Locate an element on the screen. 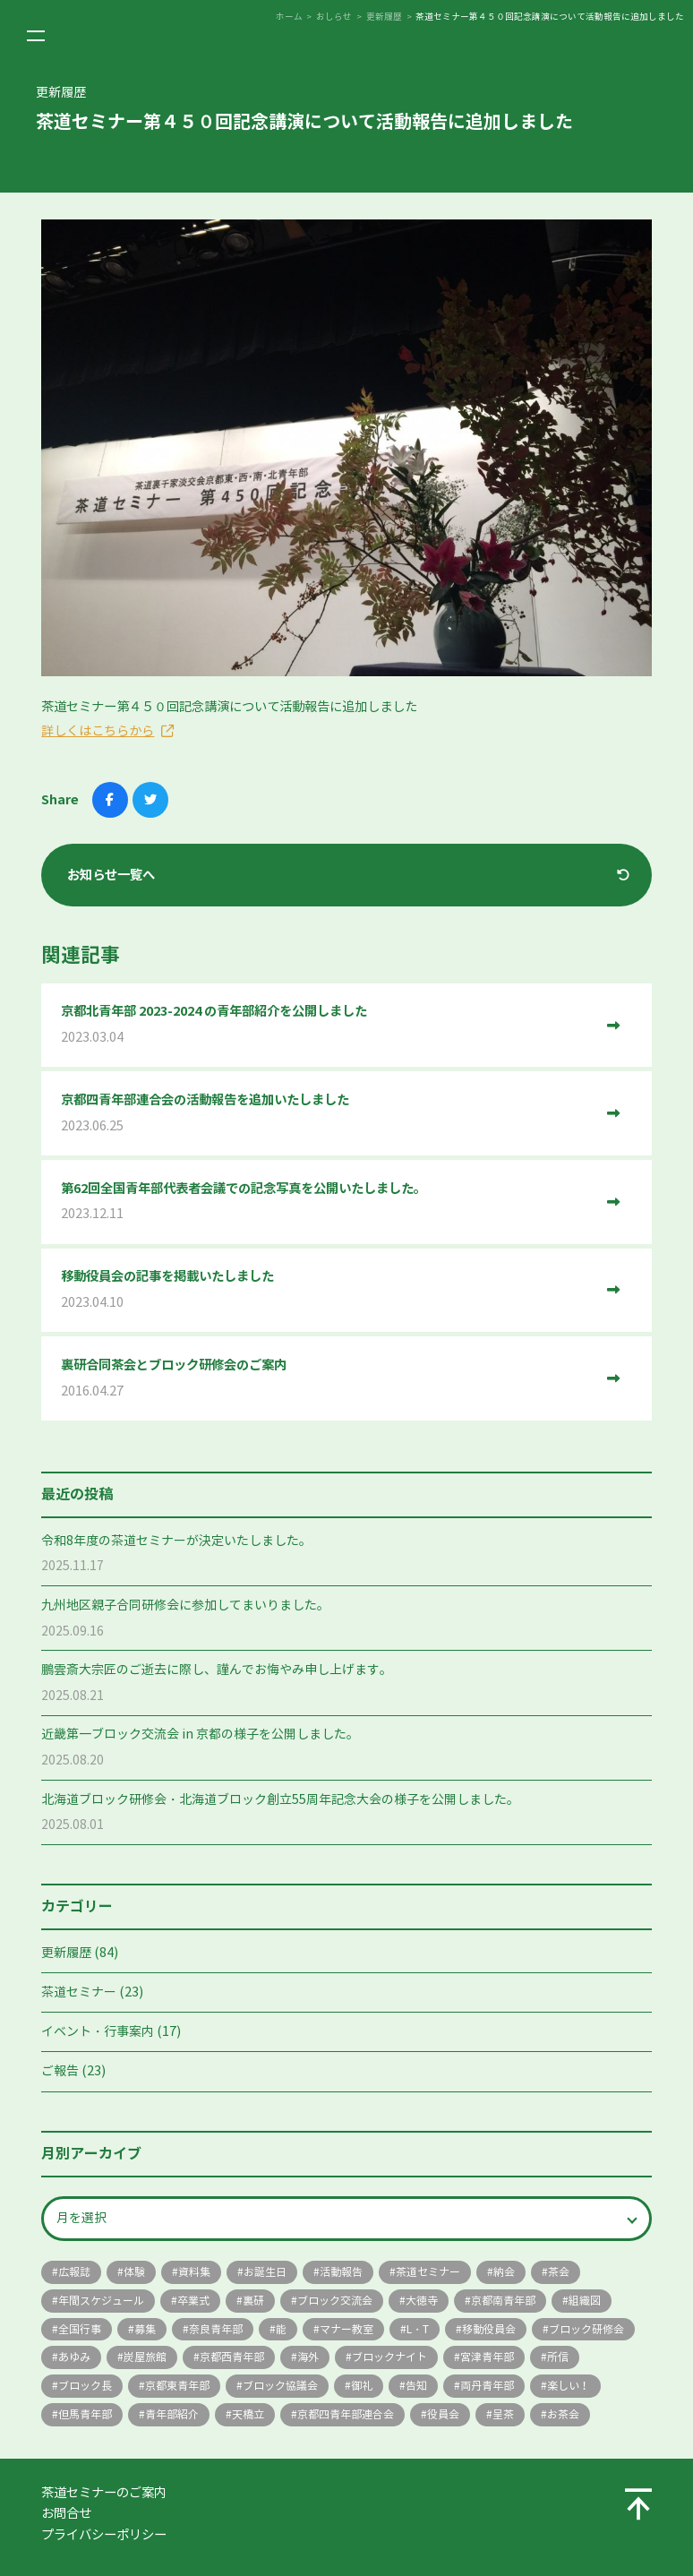  告知 is located at coordinates (416, 2385).